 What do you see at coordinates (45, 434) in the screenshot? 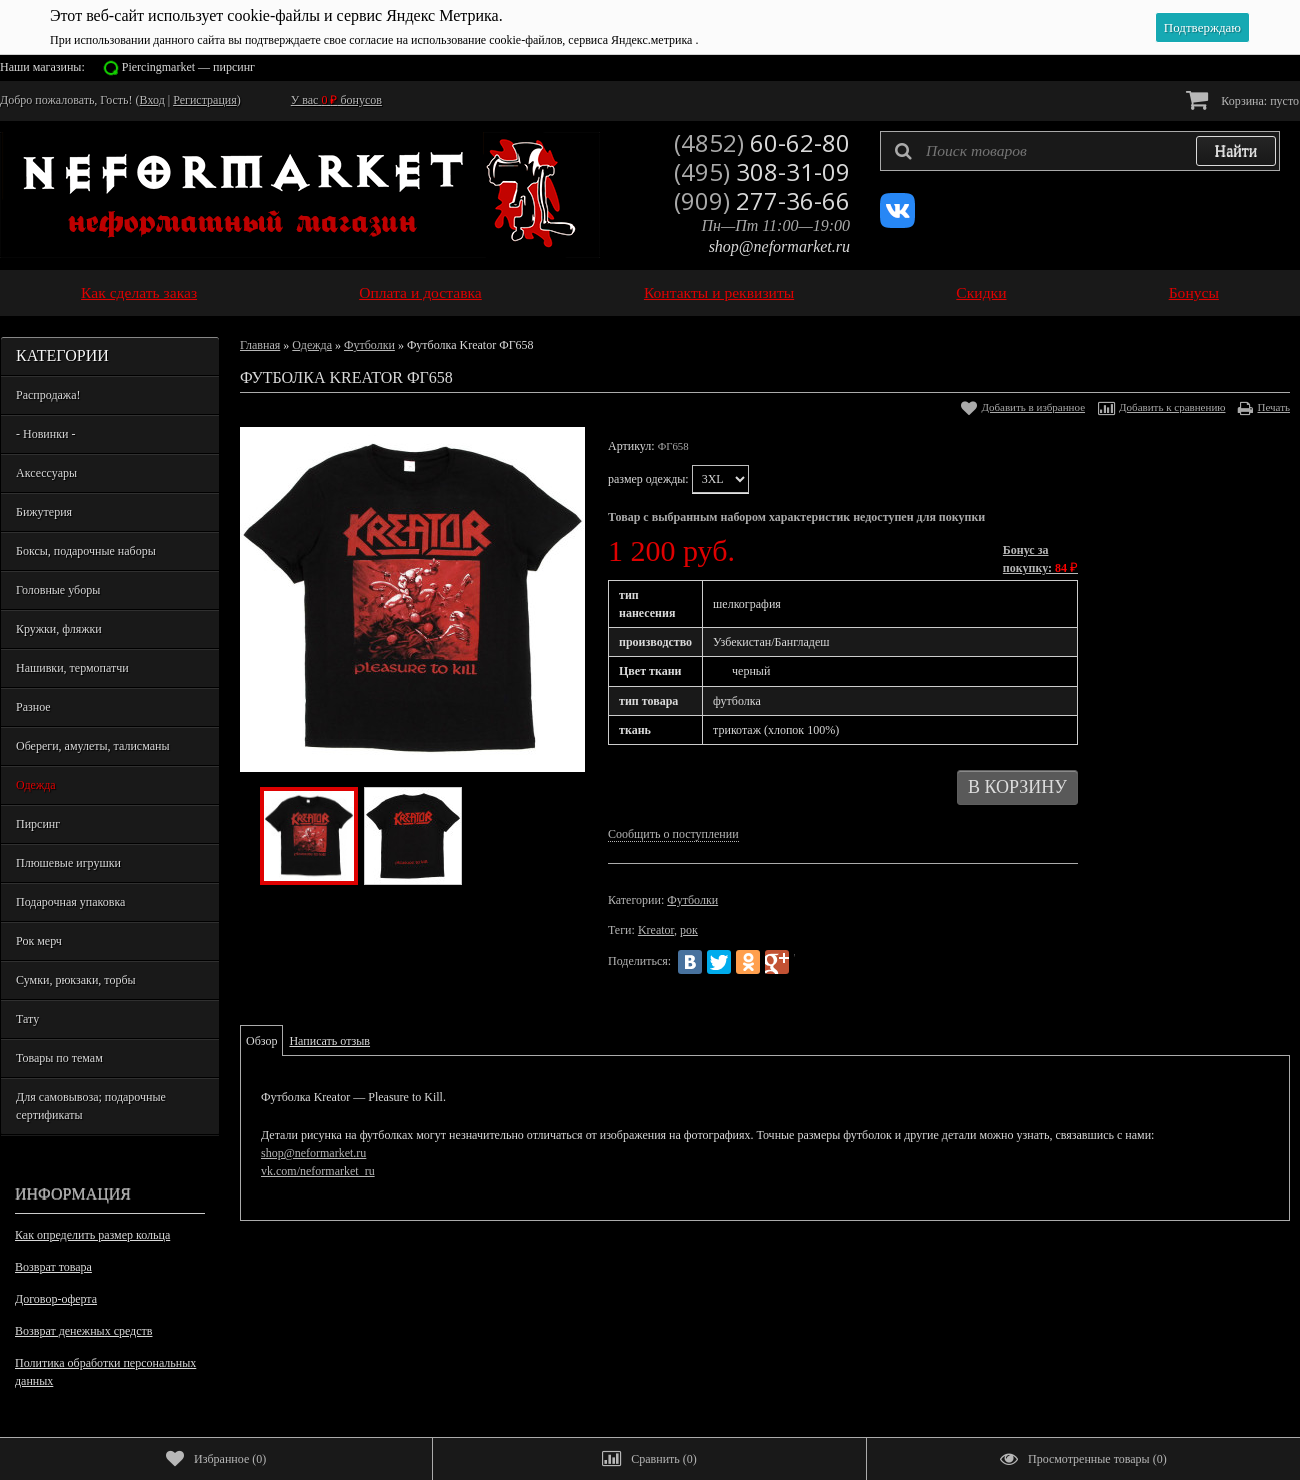
I see `- Новинки -` at bounding box center [45, 434].